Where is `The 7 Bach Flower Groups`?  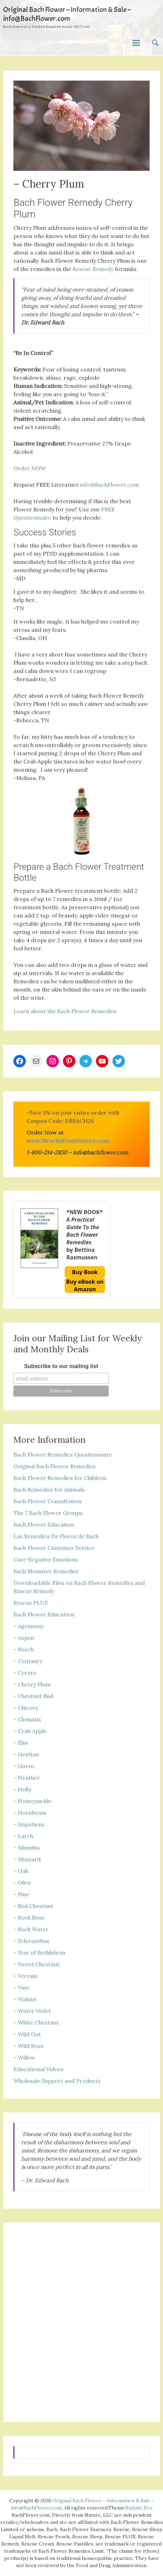
The 7 Bach Flower Groups is located at coordinates (48, 1512).